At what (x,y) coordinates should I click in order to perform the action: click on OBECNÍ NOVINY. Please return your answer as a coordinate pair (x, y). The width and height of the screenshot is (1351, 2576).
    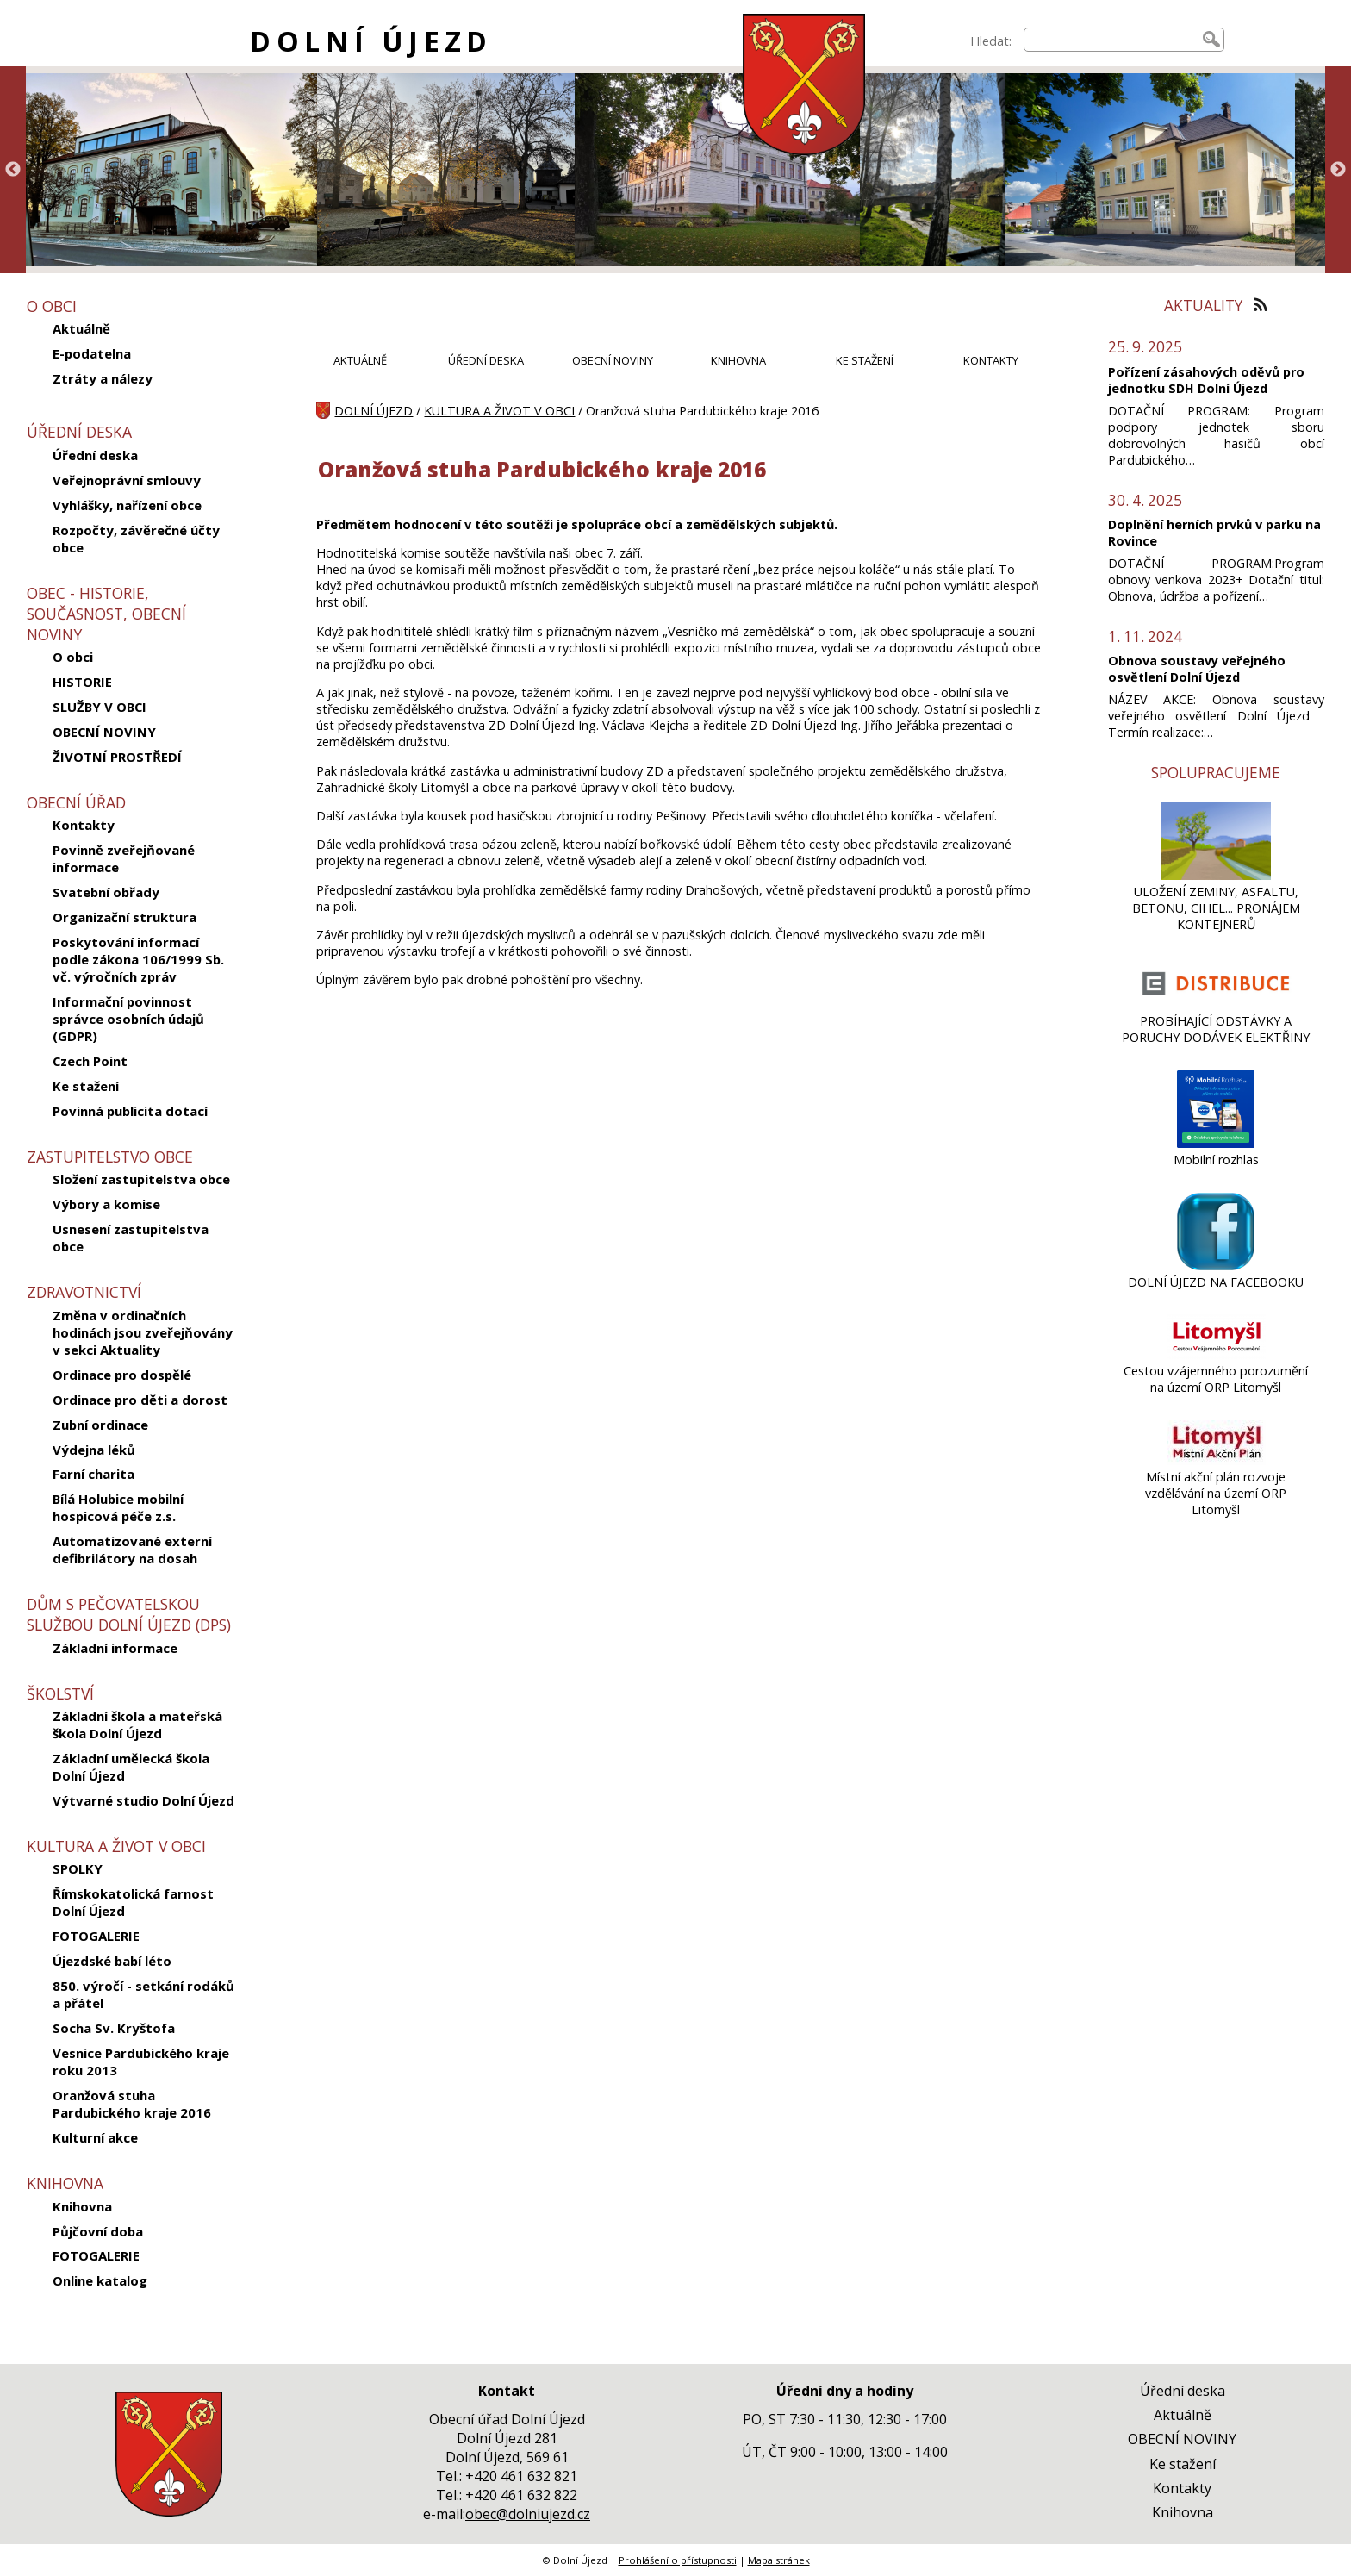
    Looking at the image, I should click on (104, 731).